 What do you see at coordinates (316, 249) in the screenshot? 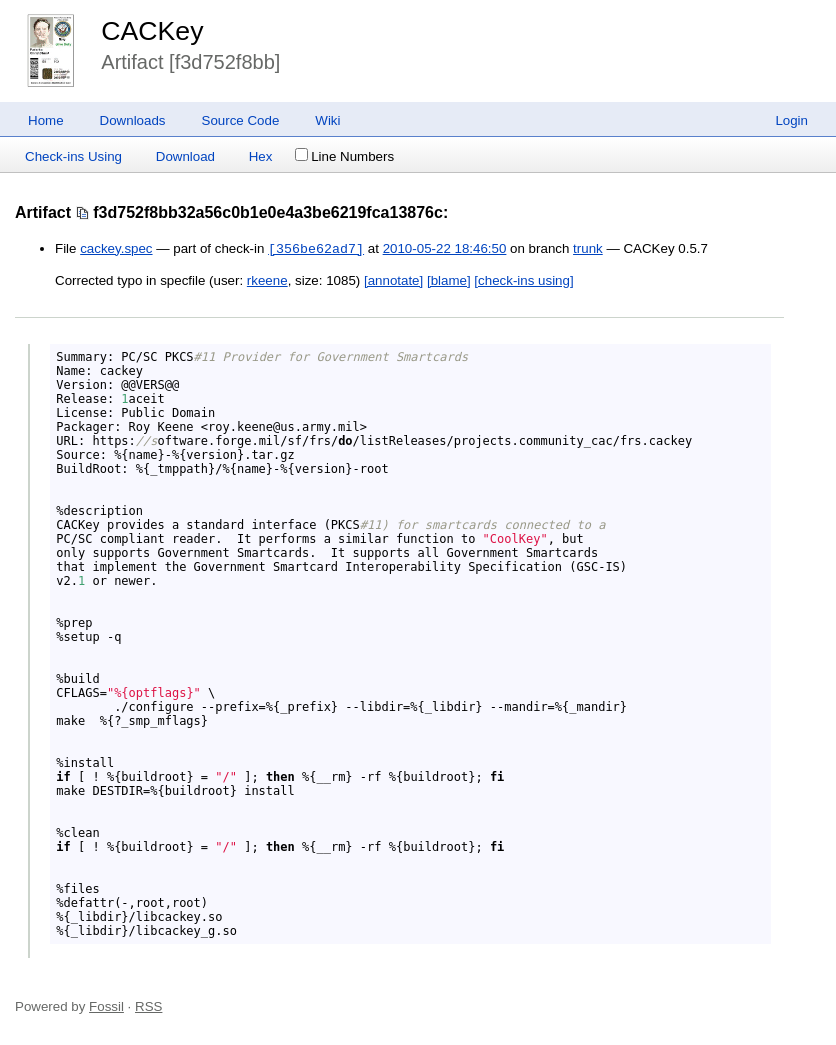
I see `[356be62ad7]` at bounding box center [316, 249].